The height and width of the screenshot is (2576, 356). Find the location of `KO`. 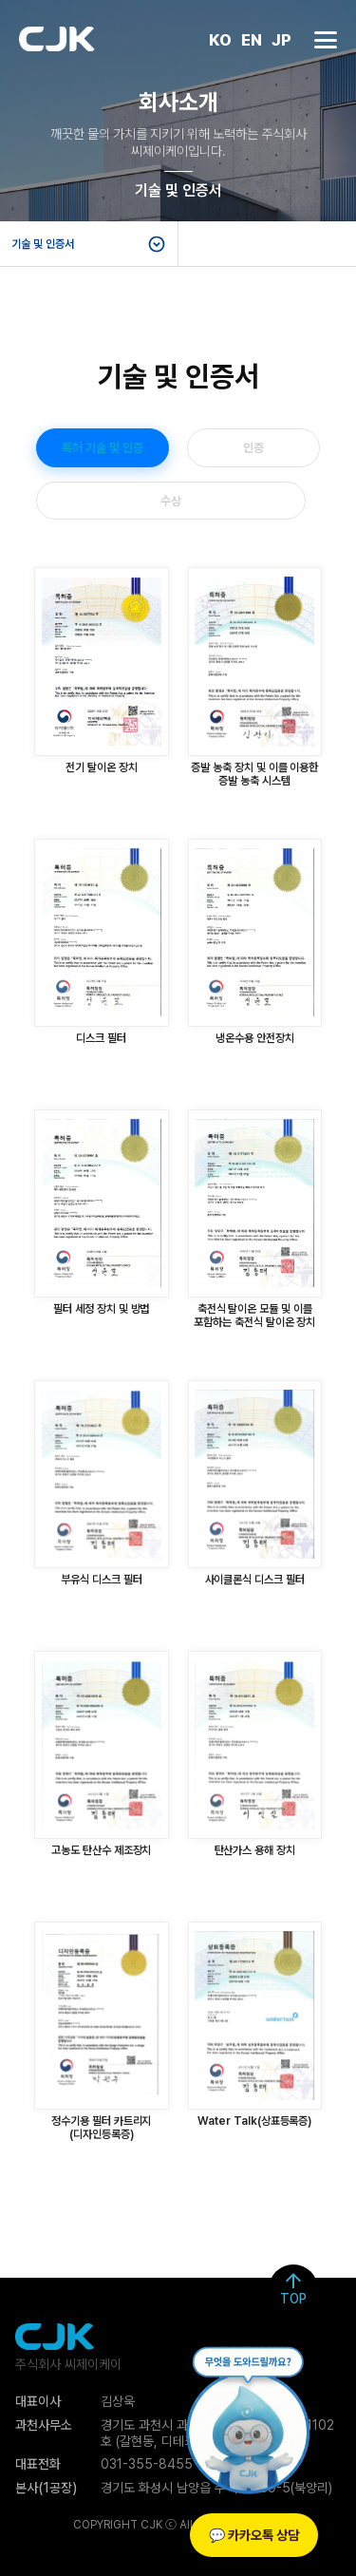

KO is located at coordinates (220, 41).